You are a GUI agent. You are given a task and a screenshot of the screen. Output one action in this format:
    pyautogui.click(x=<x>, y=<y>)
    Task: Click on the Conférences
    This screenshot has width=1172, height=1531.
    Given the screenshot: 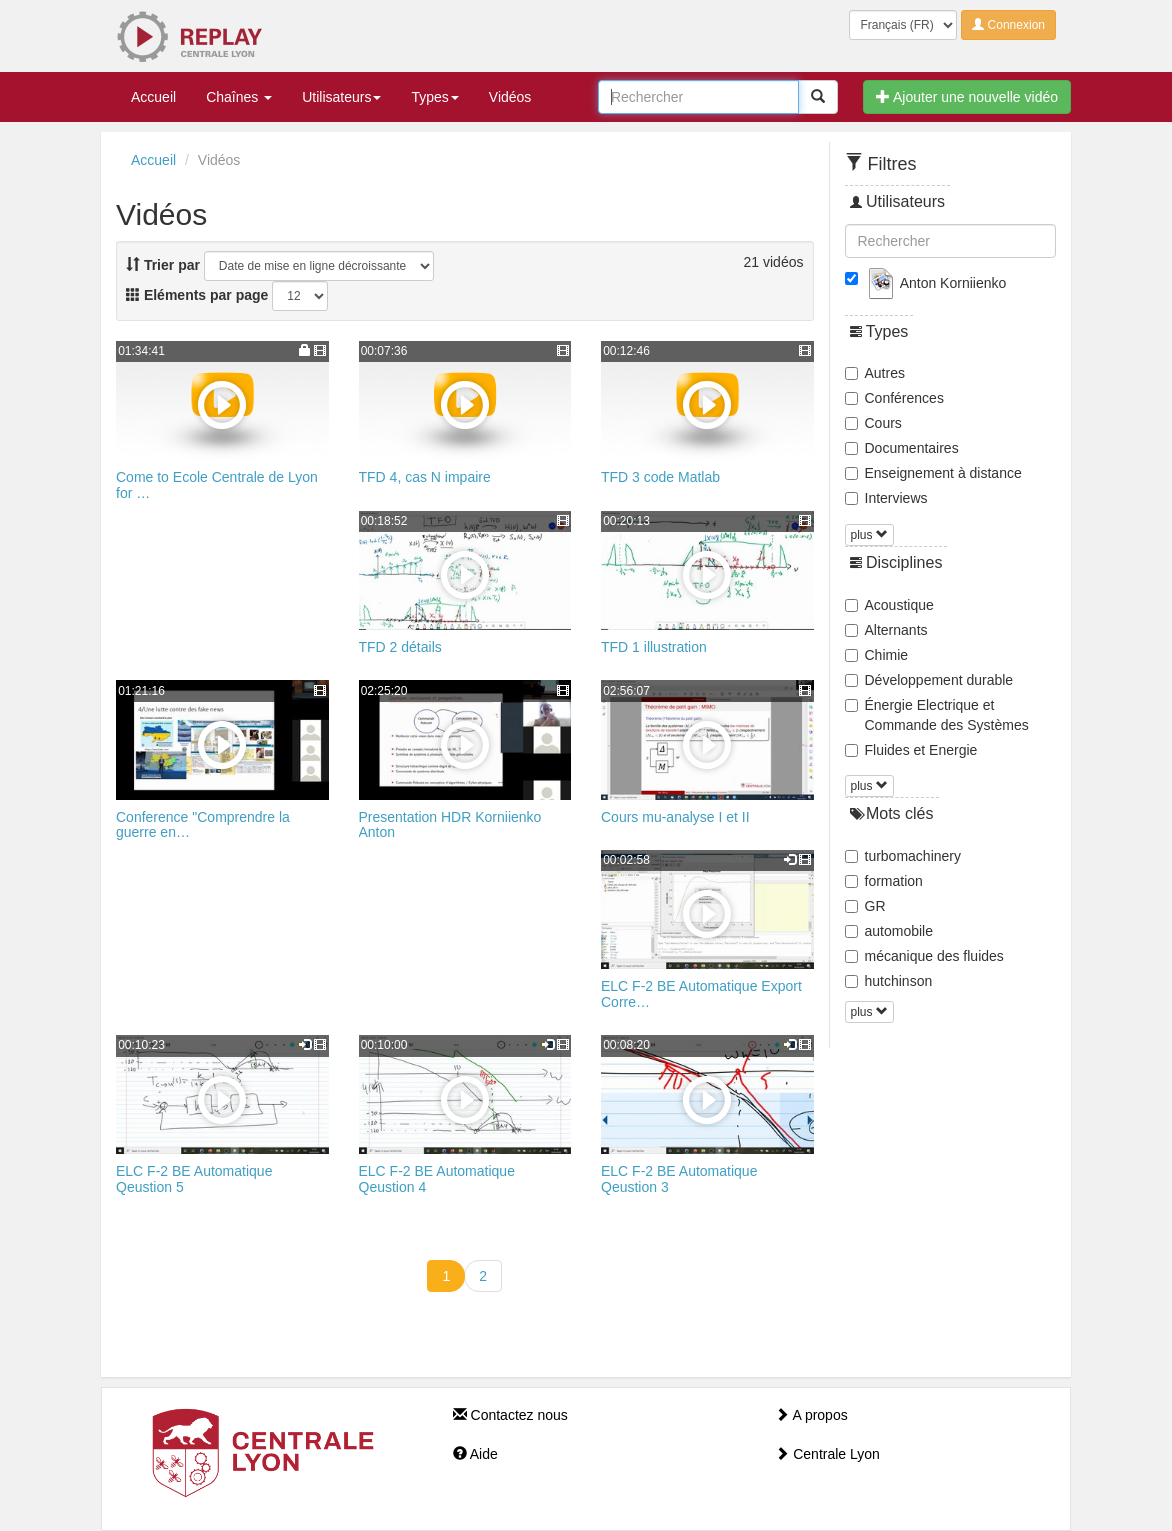 What is the action you would take?
    pyautogui.click(x=894, y=398)
    